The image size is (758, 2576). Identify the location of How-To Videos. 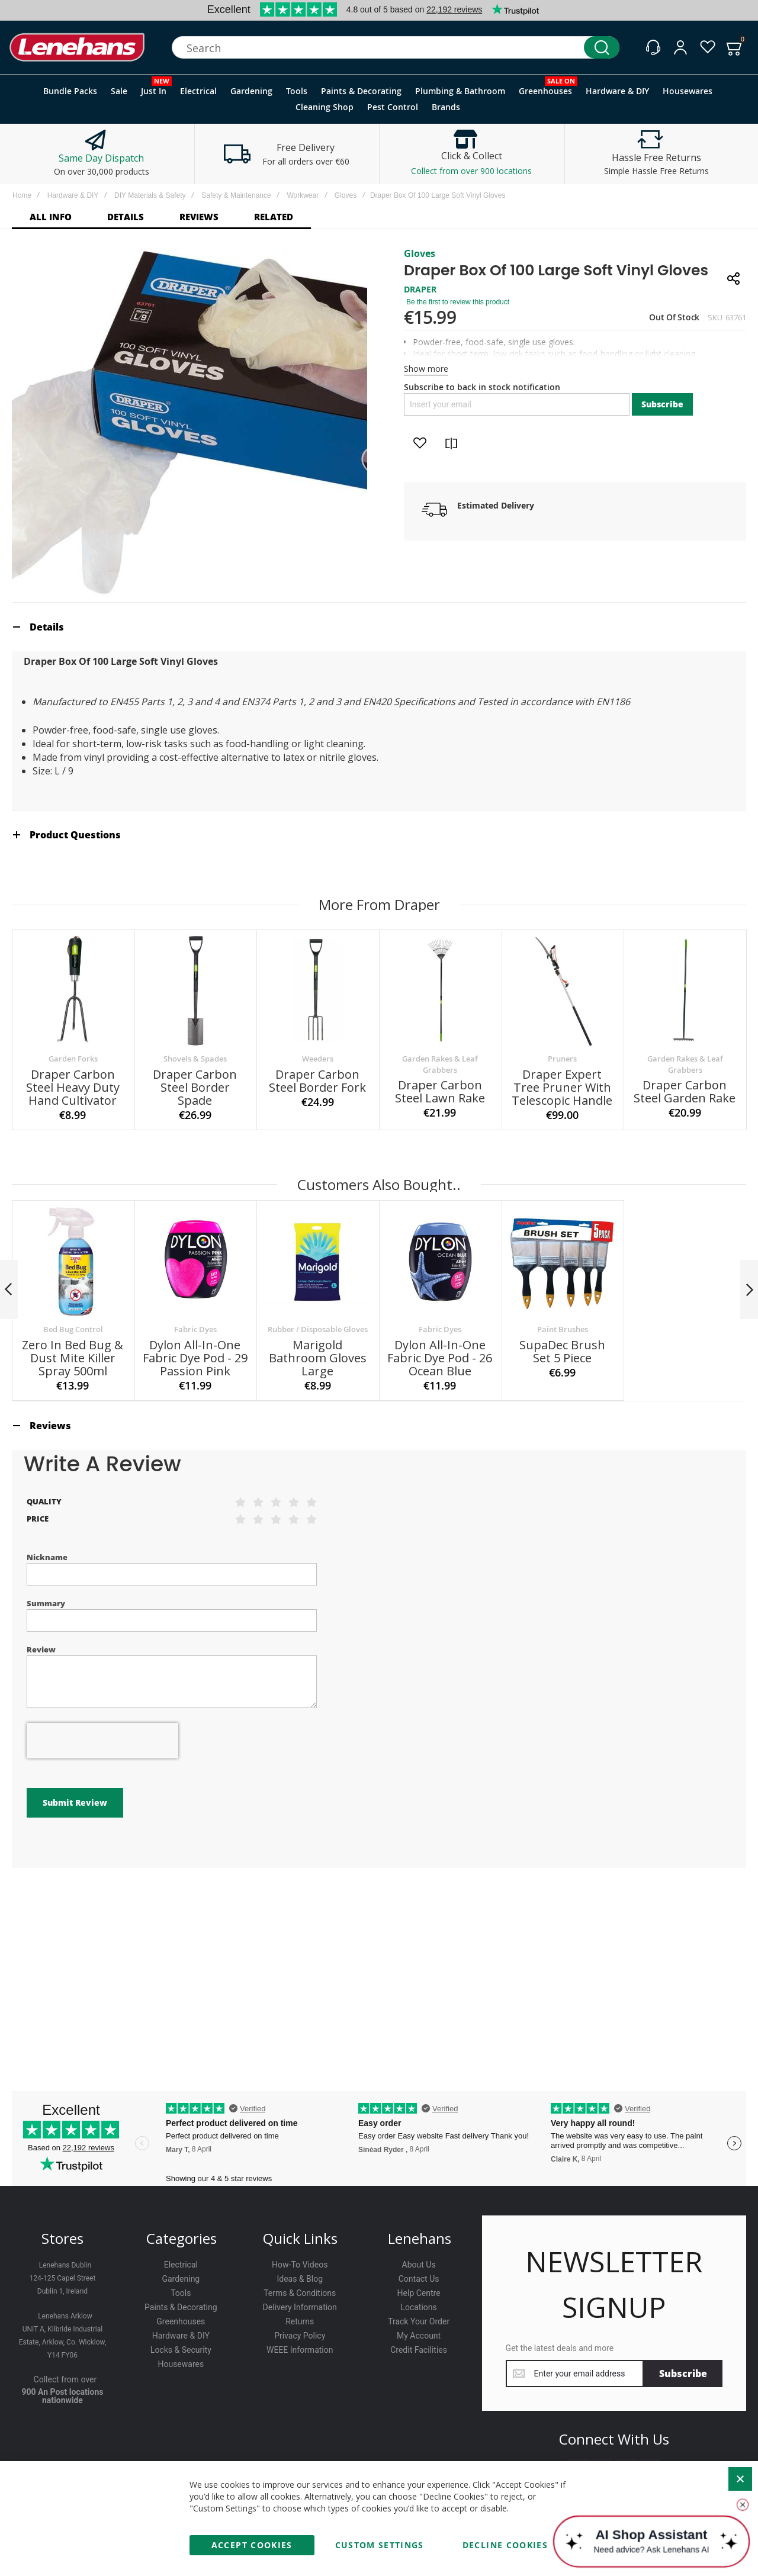
(299, 2264).